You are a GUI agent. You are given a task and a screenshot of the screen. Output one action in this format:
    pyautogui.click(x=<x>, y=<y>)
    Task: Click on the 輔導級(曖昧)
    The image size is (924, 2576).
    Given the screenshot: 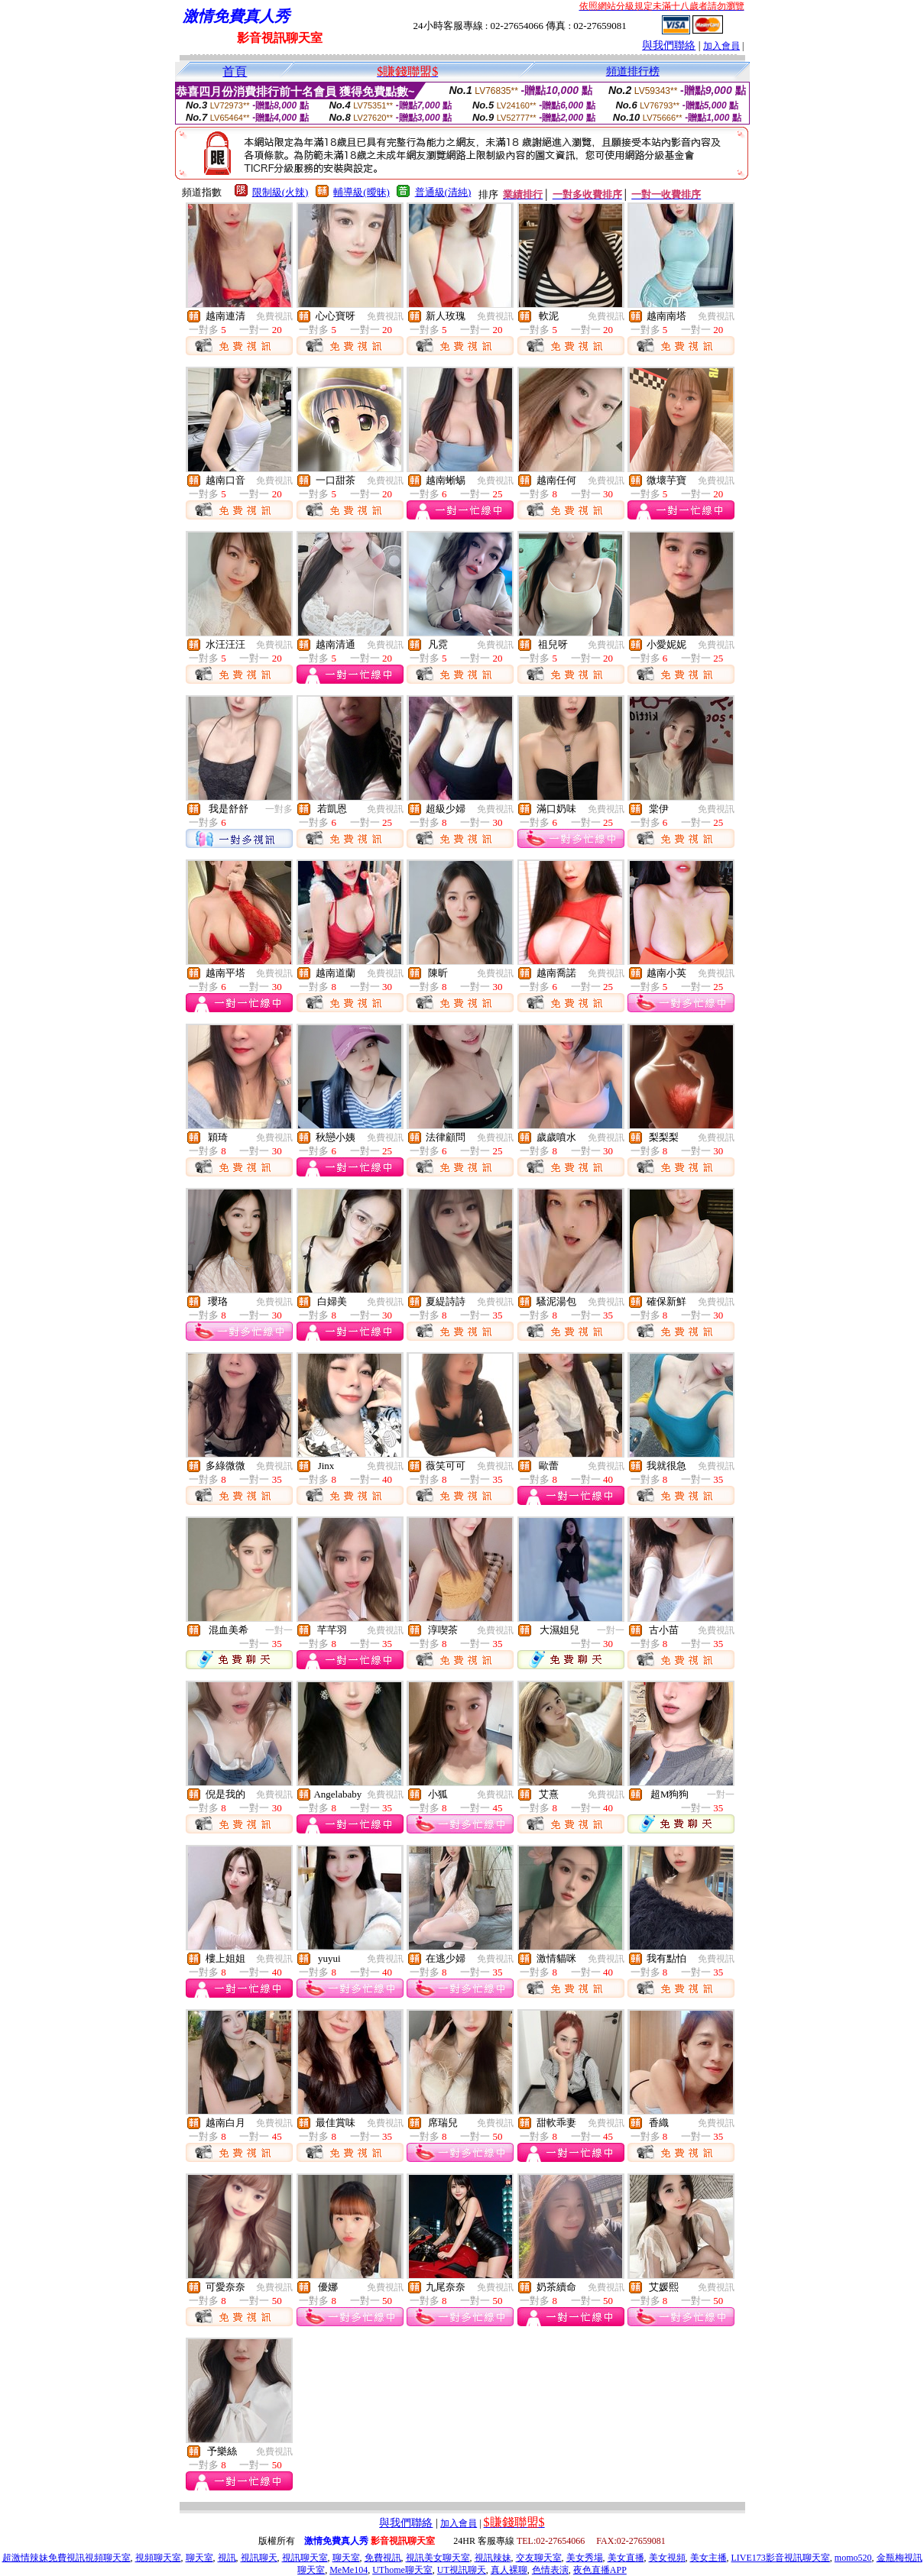 What is the action you would take?
    pyautogui.click(x=361, y=192)
    